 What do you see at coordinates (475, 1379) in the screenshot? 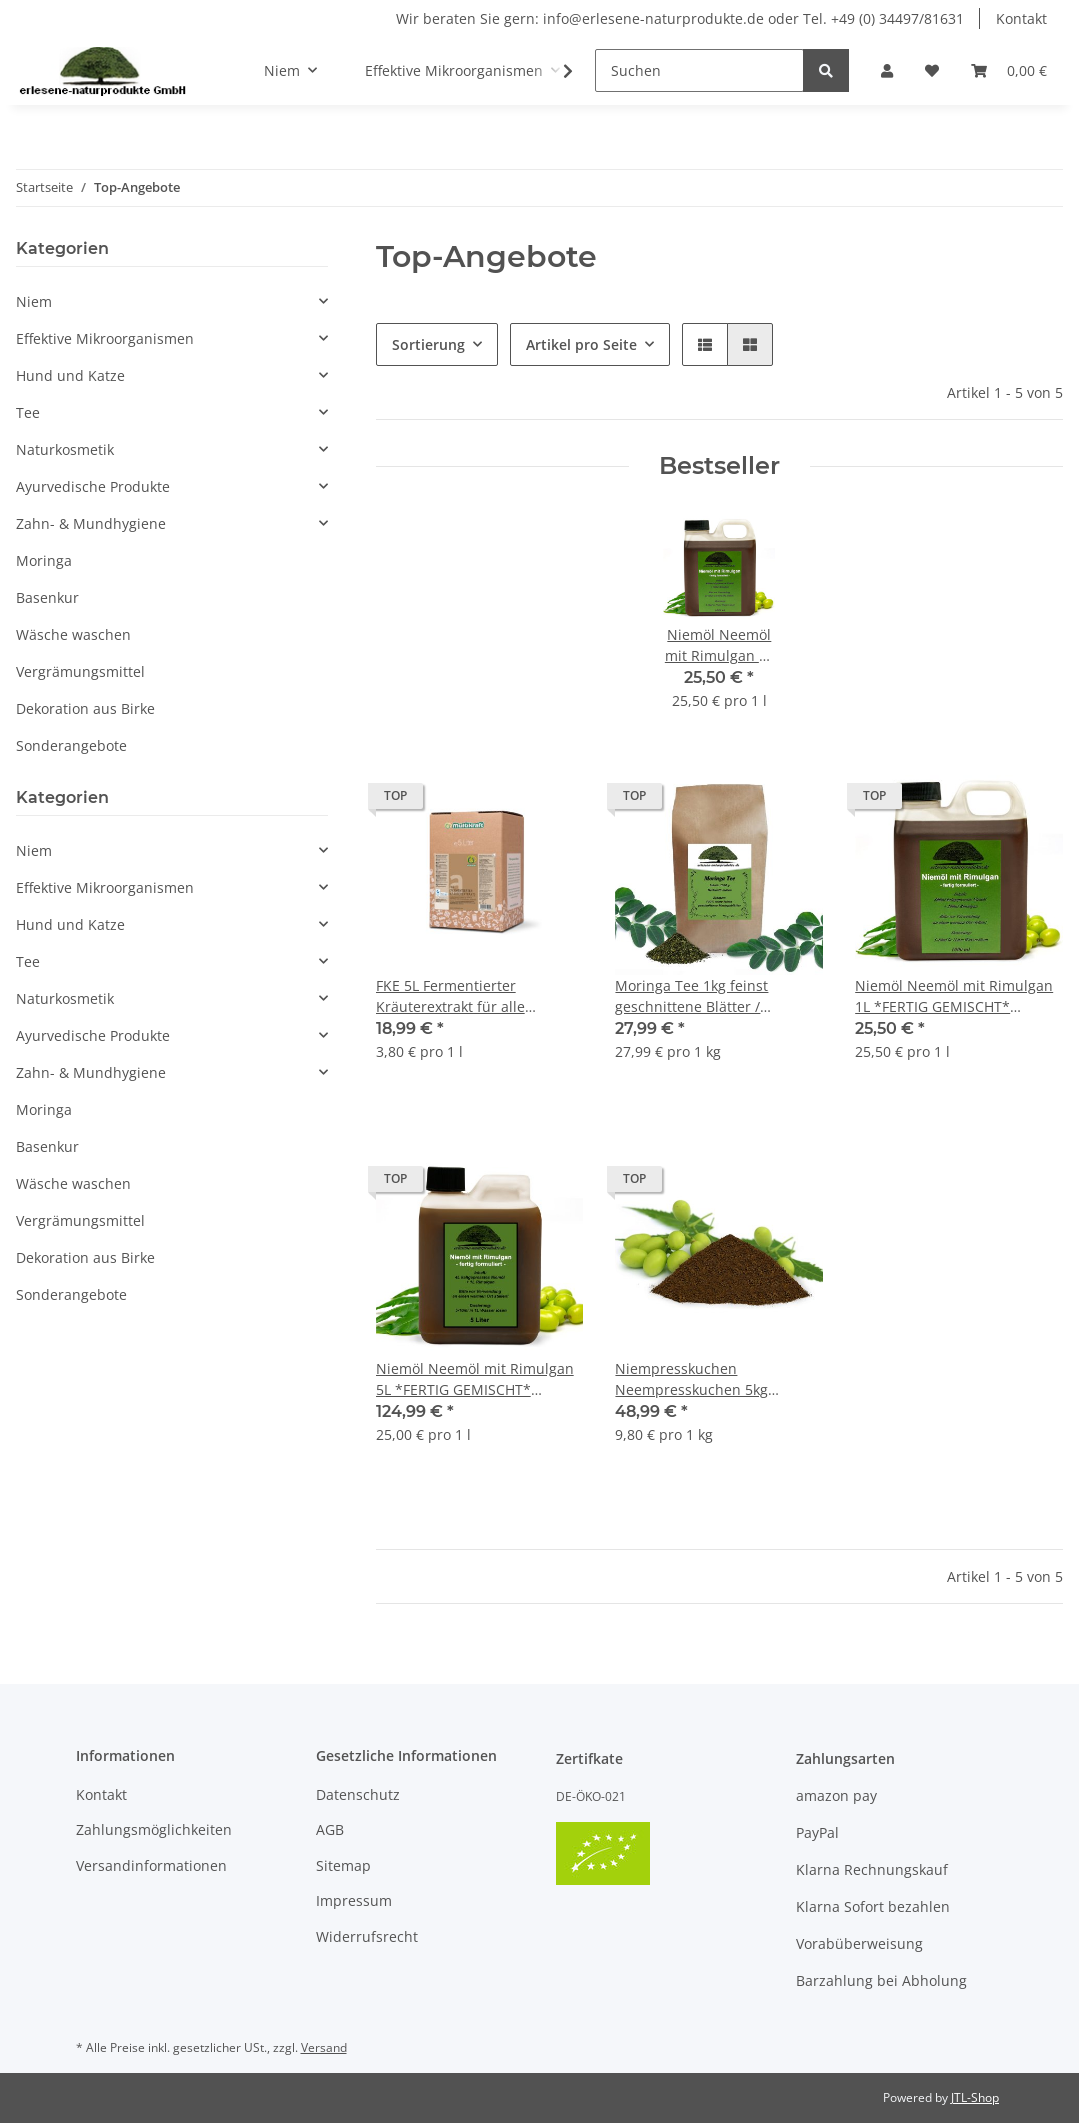
I see `Niemöl Neemöl mit Rimulgan 5L *FERTIG GEMISCHT* Konzentrat für Pflanzen` at bounding box center [475, 1379].